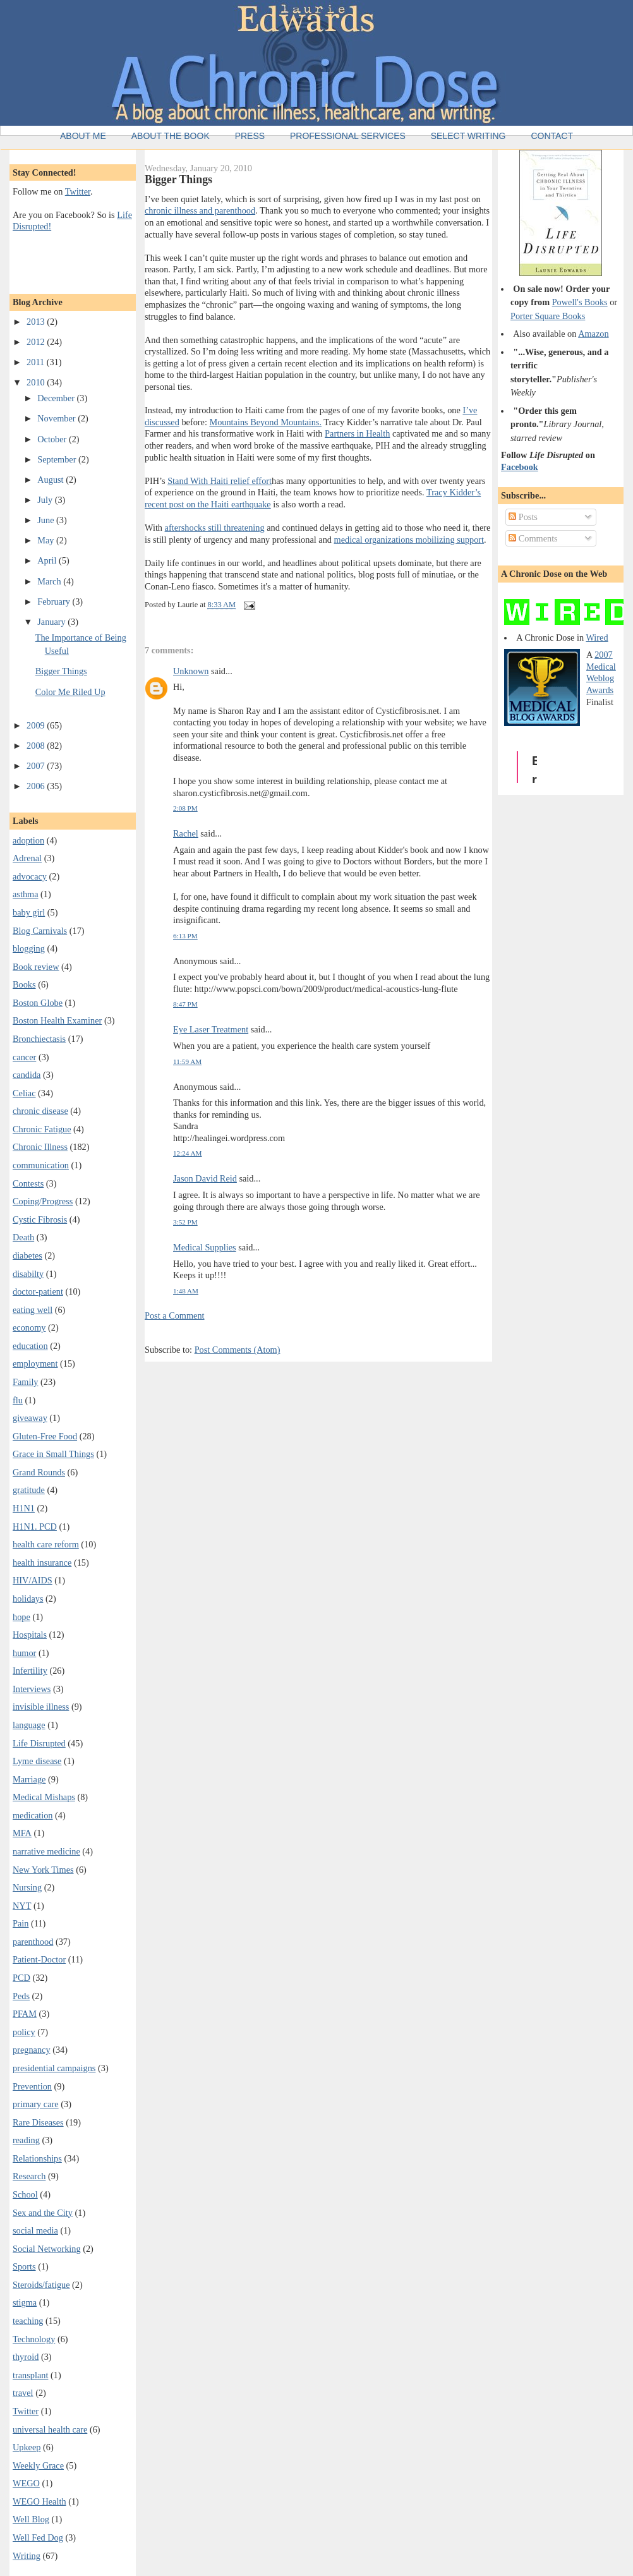 The width and height of the screenshot is (633, 2576). What do you see at coordinates (26, 1382) in the screenshot?
I see `Family` at bounding box center [26, 1382].